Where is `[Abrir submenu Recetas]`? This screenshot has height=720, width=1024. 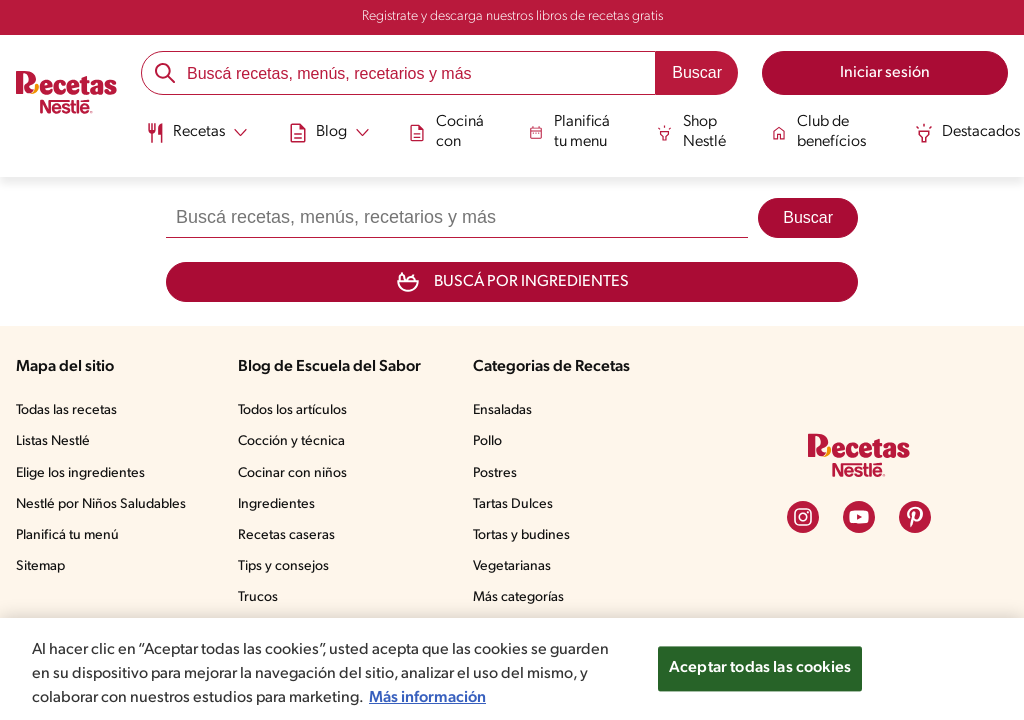
[Abrir submenu Recetas] is located at coordinates (196, 133).